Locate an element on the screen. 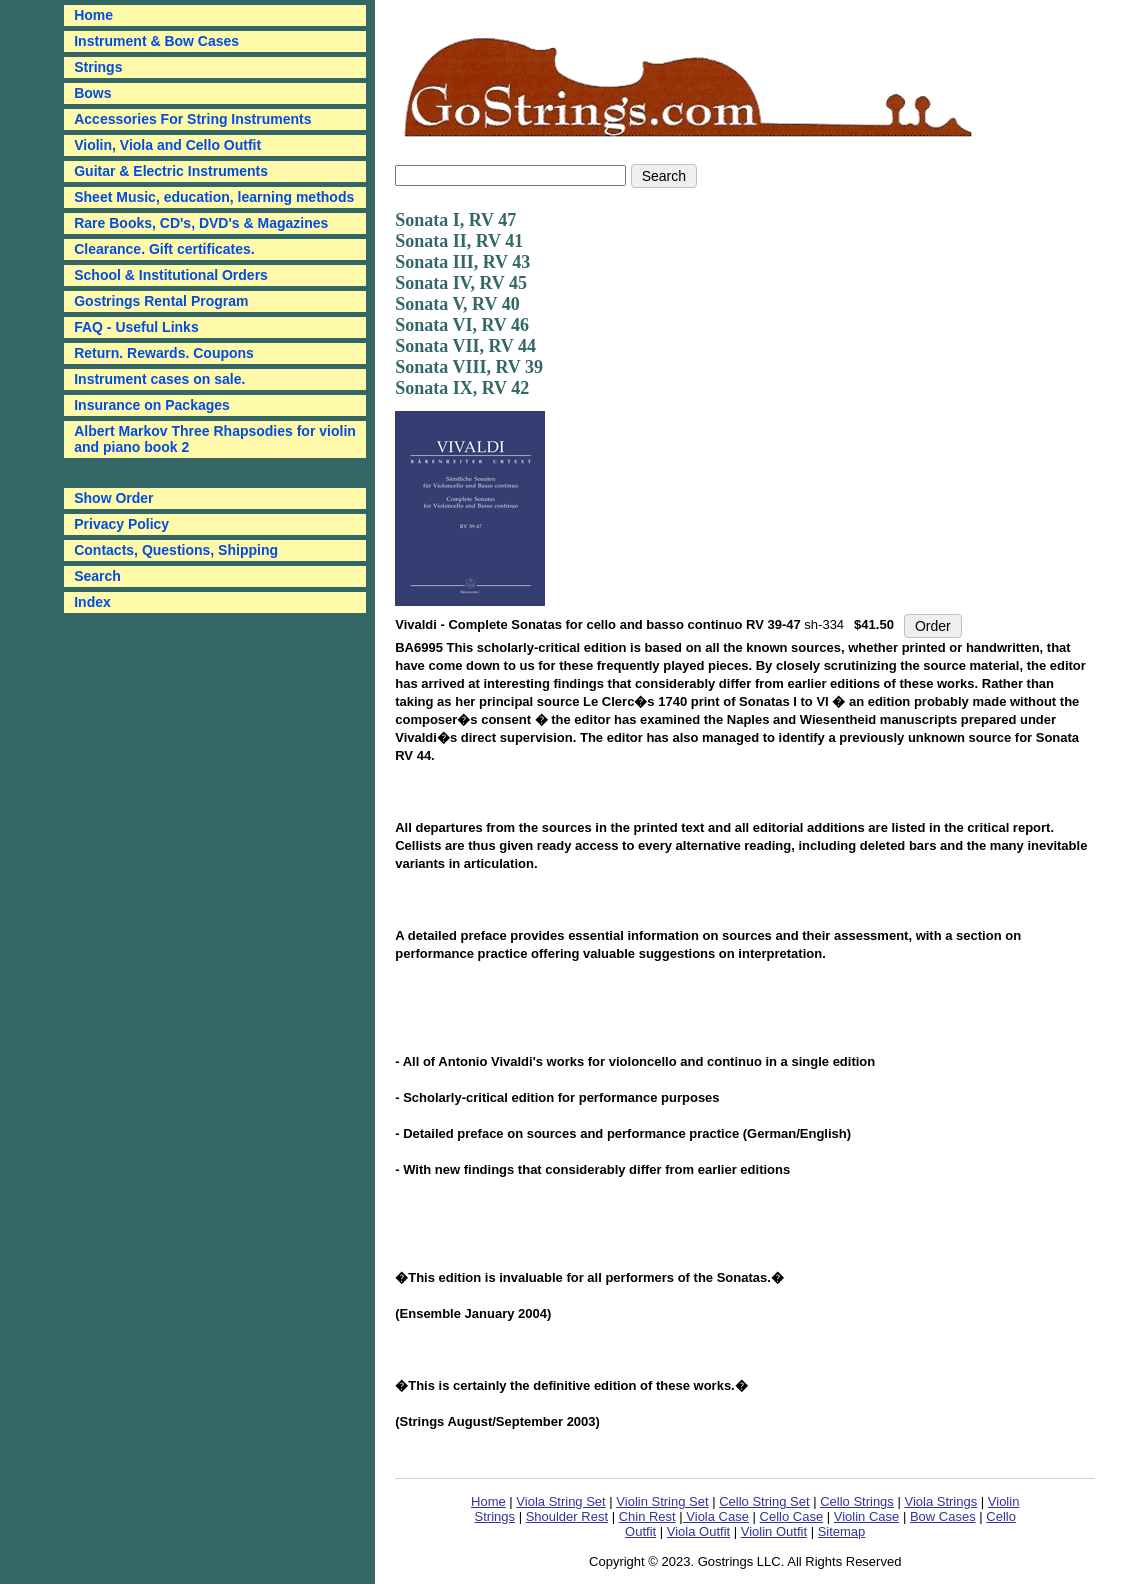 This screenshot has width=1137, height=1584. FAQ - Useful Links is located at coordinates (136, 327).